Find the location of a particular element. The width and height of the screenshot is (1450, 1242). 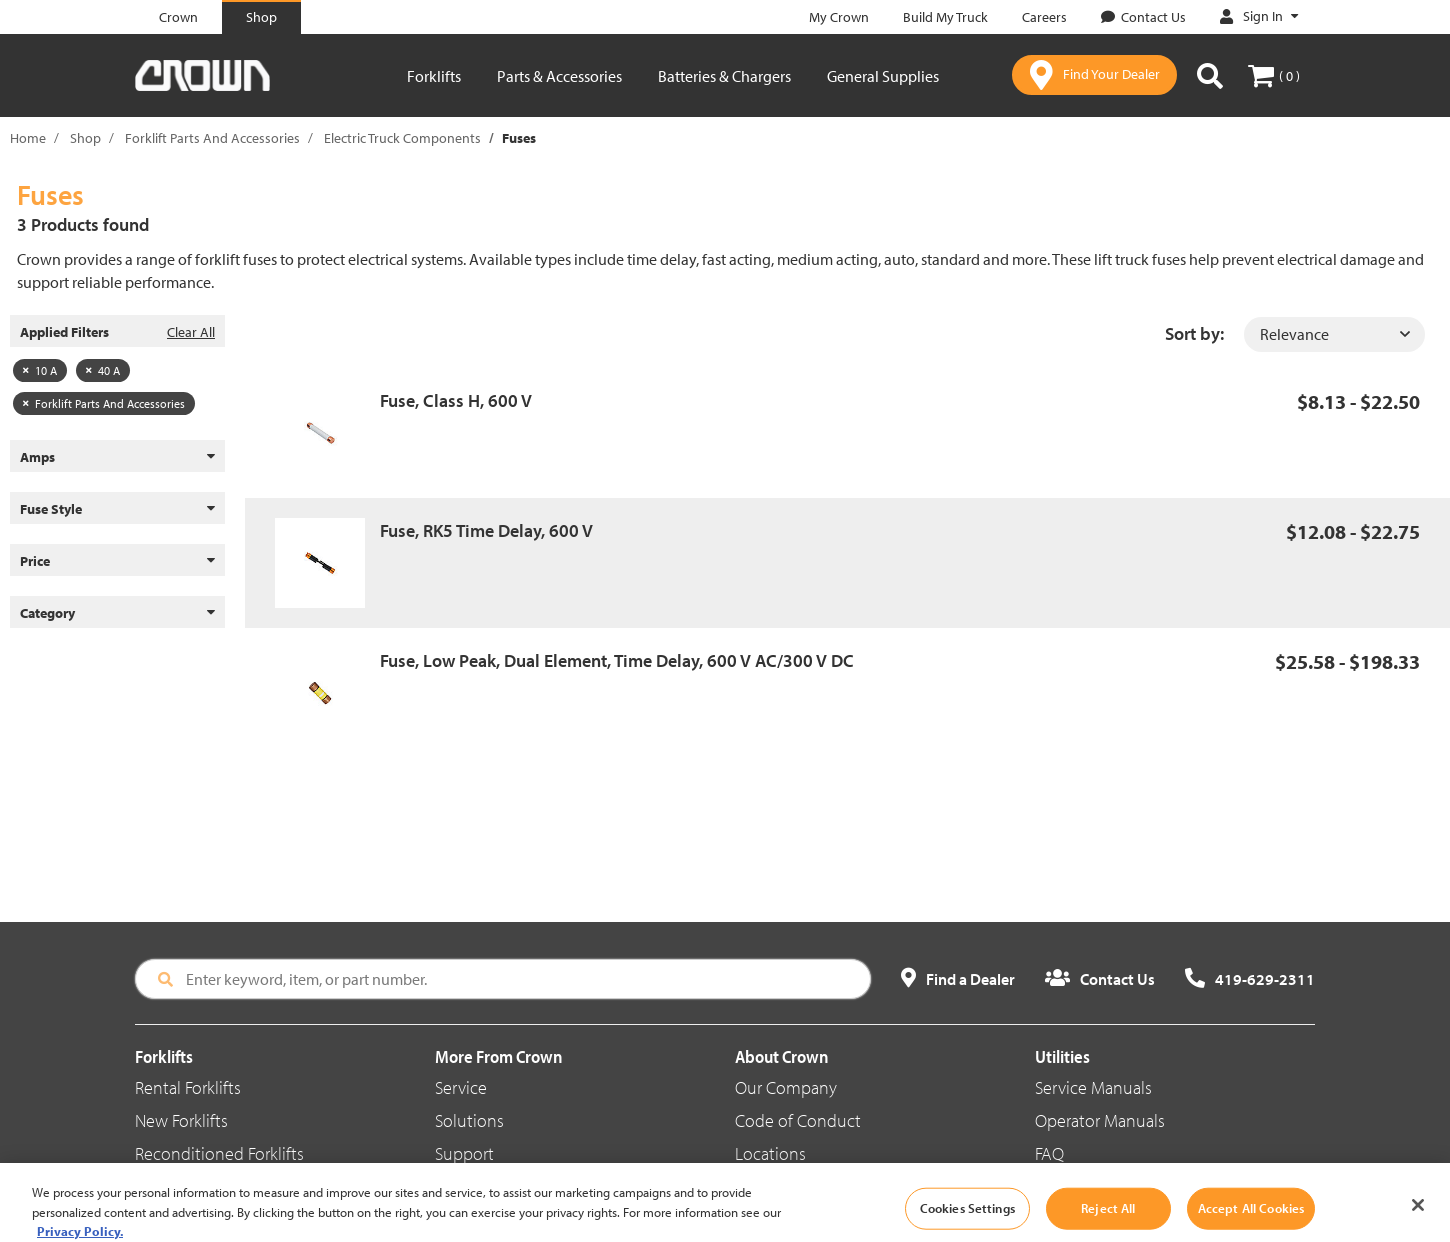

Clear All is located at coordinates (191, 332).